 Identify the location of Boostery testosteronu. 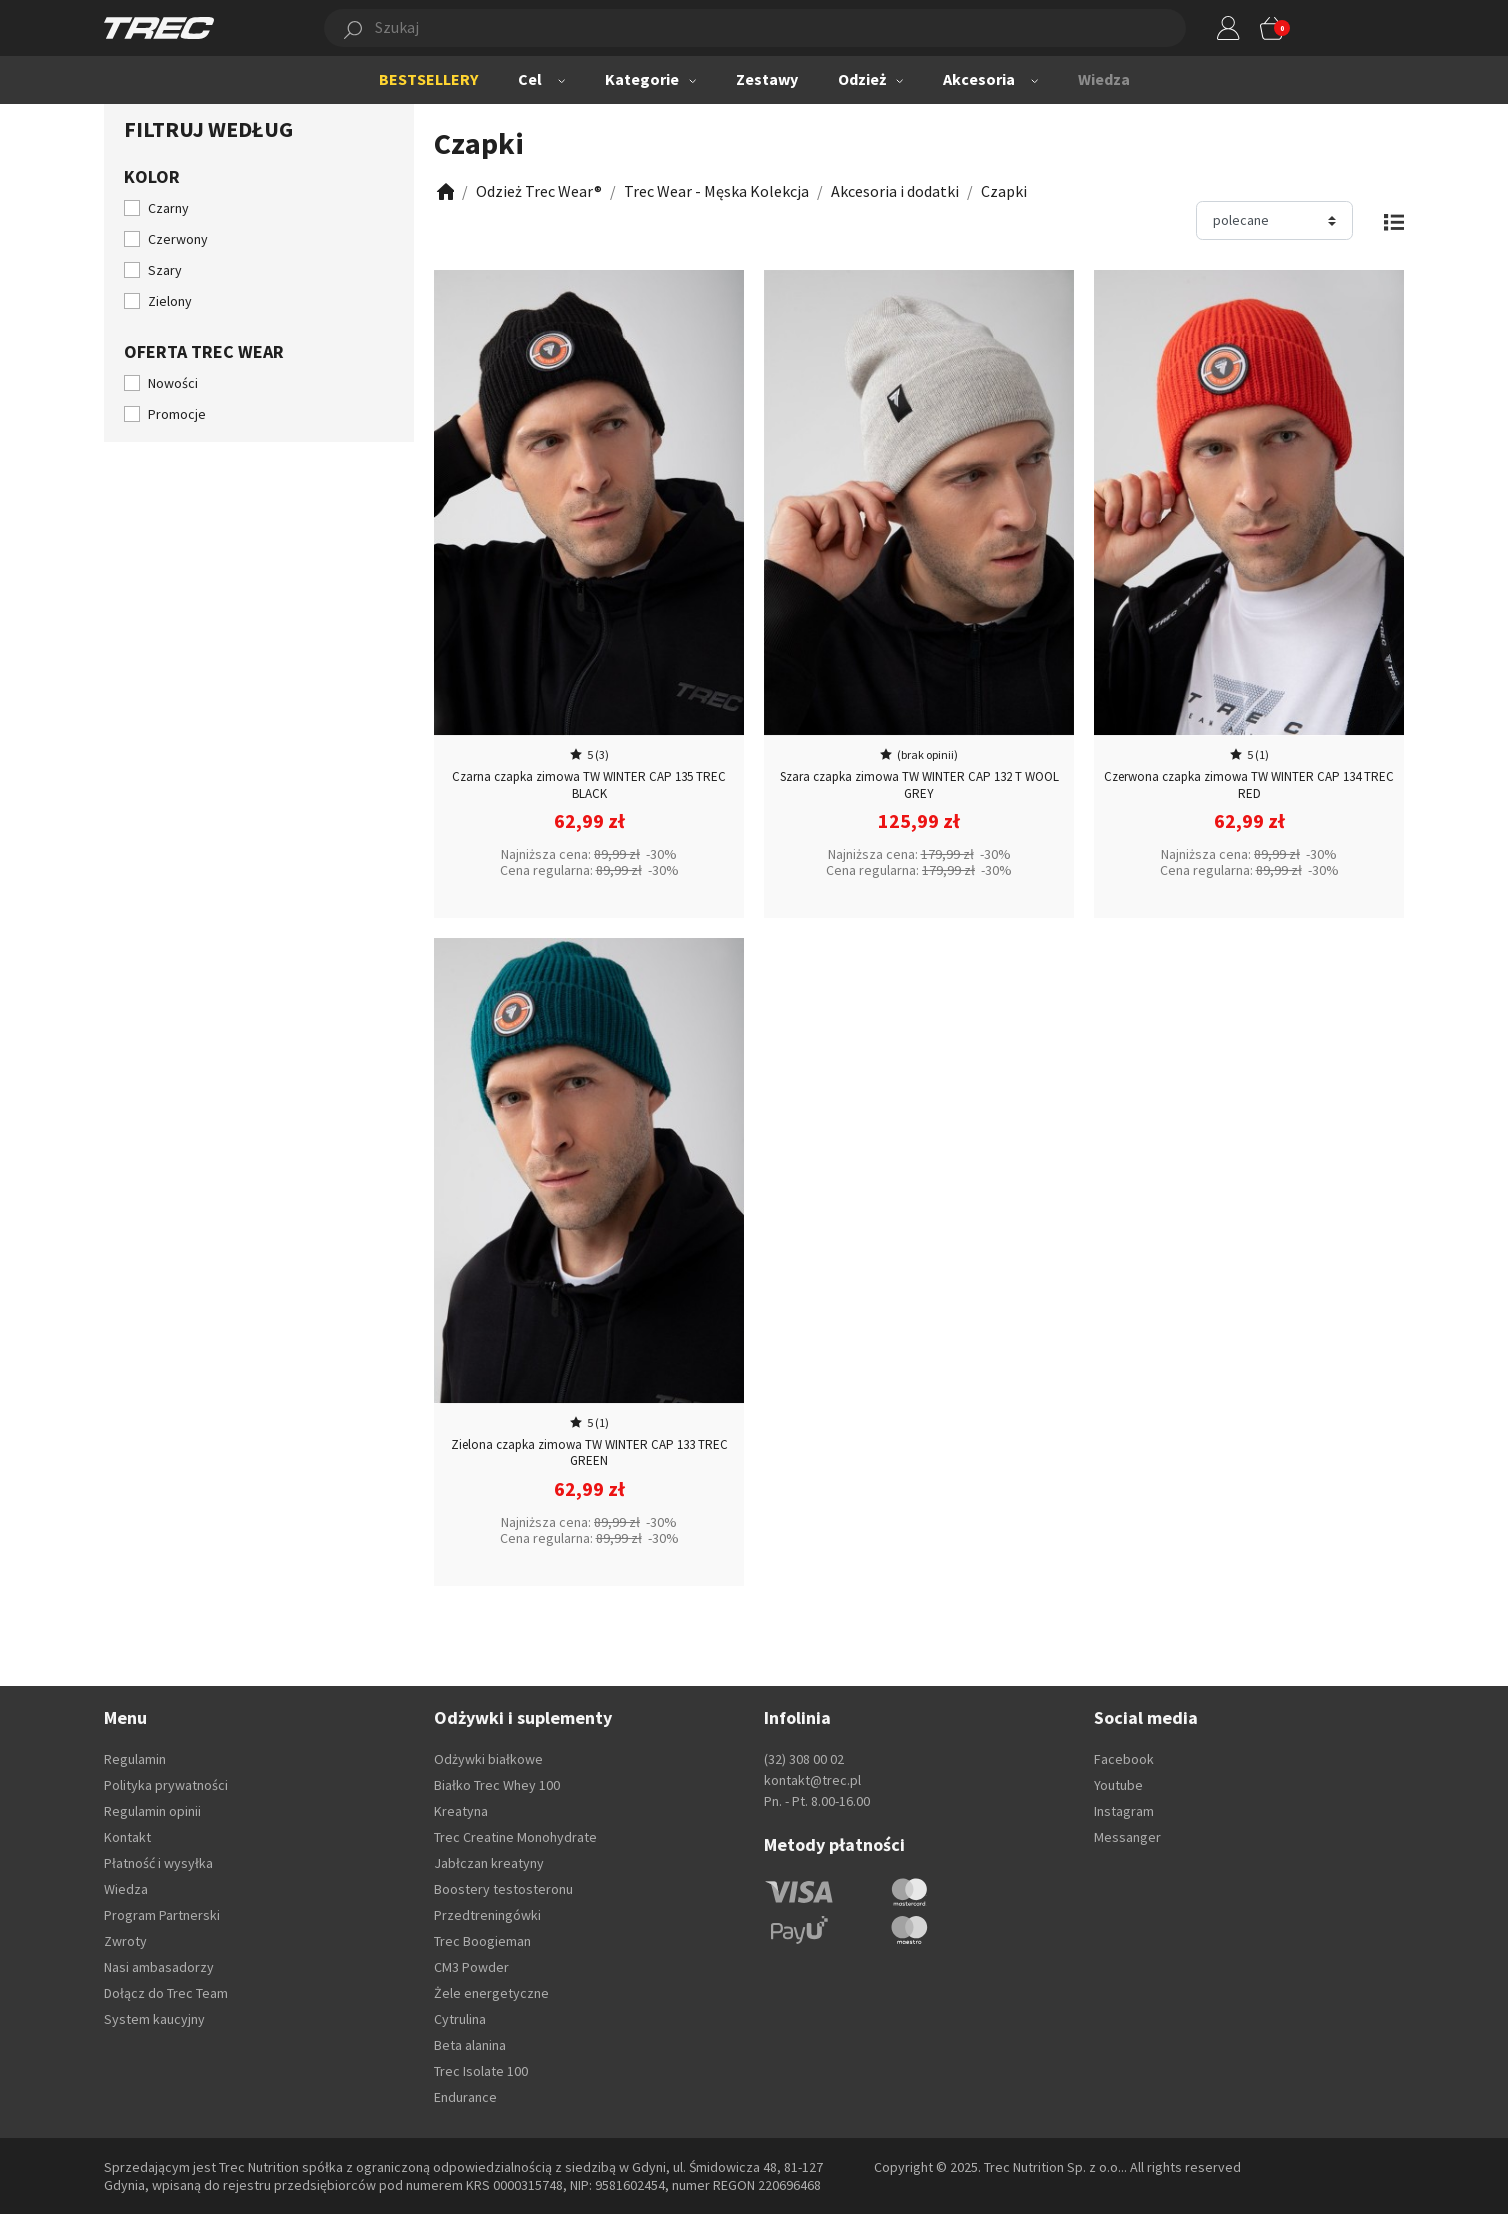
(503, 1889).